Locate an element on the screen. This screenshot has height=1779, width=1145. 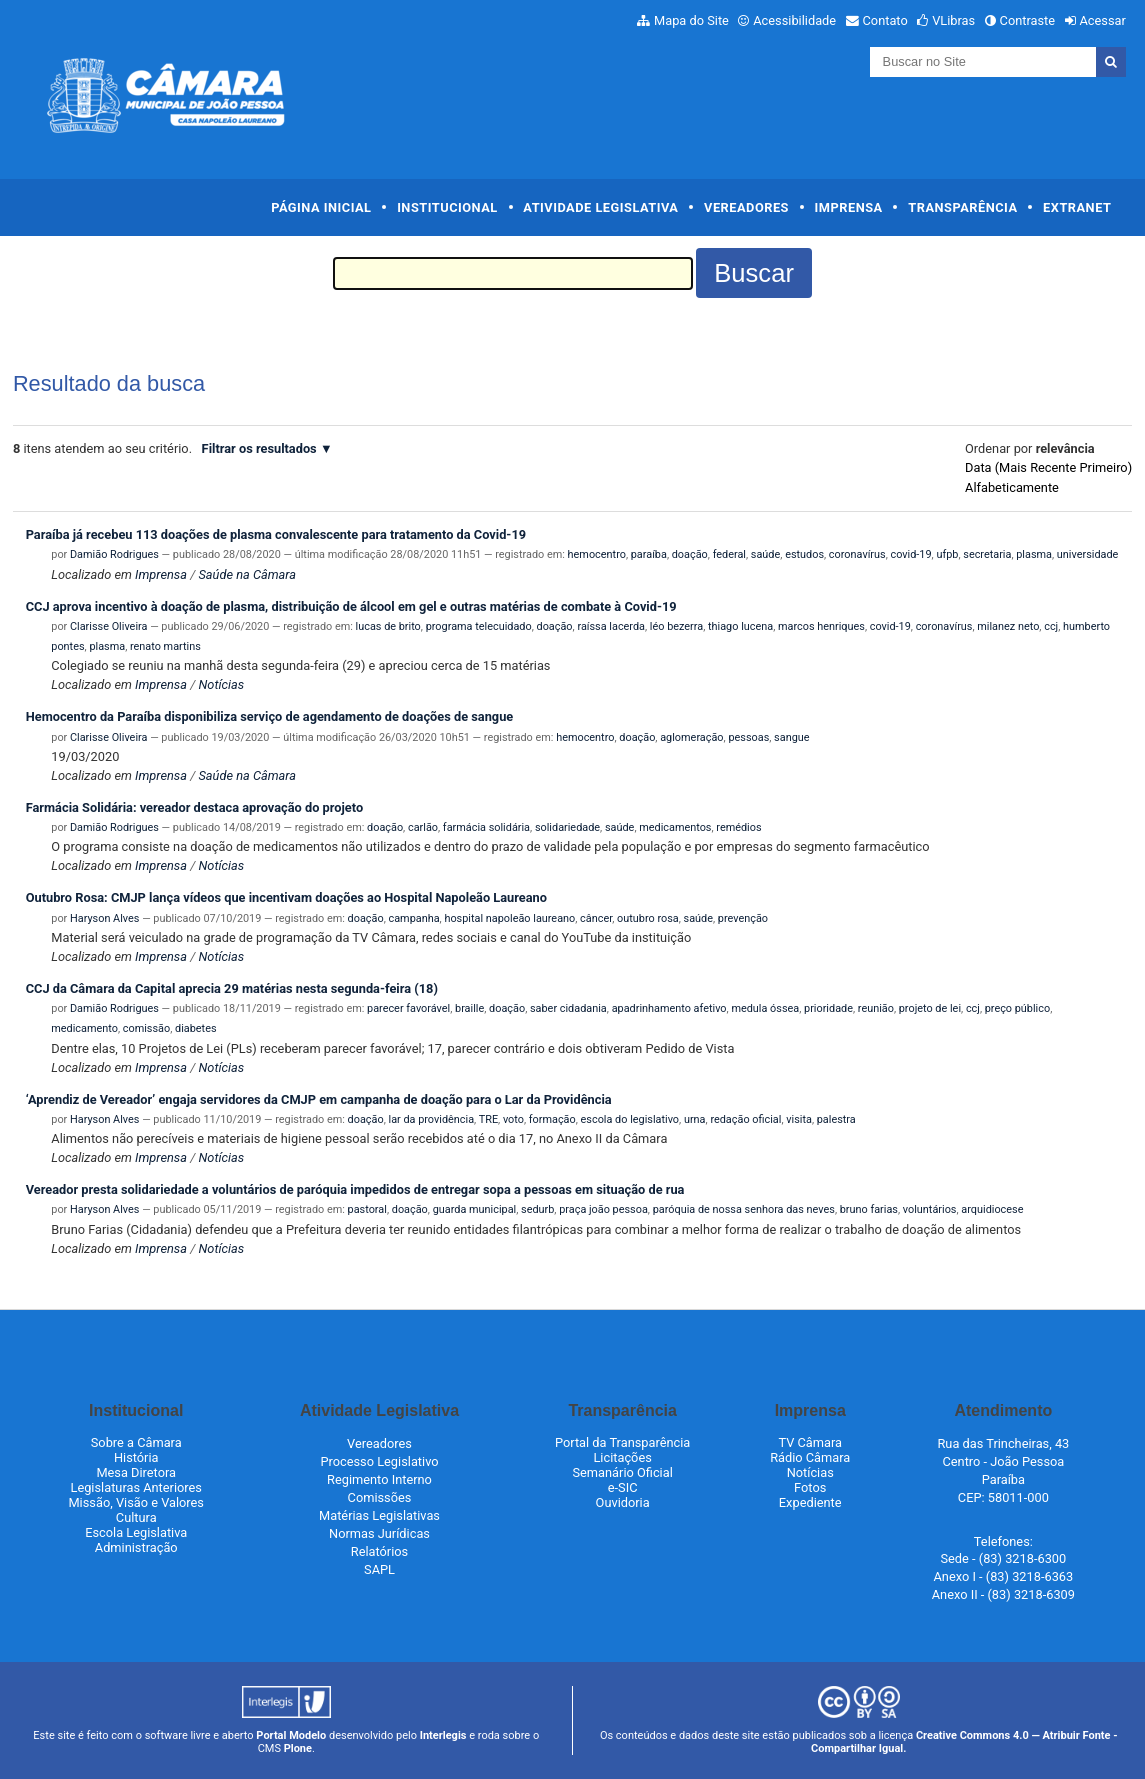
prevenção is located at coordinates (743, 918).